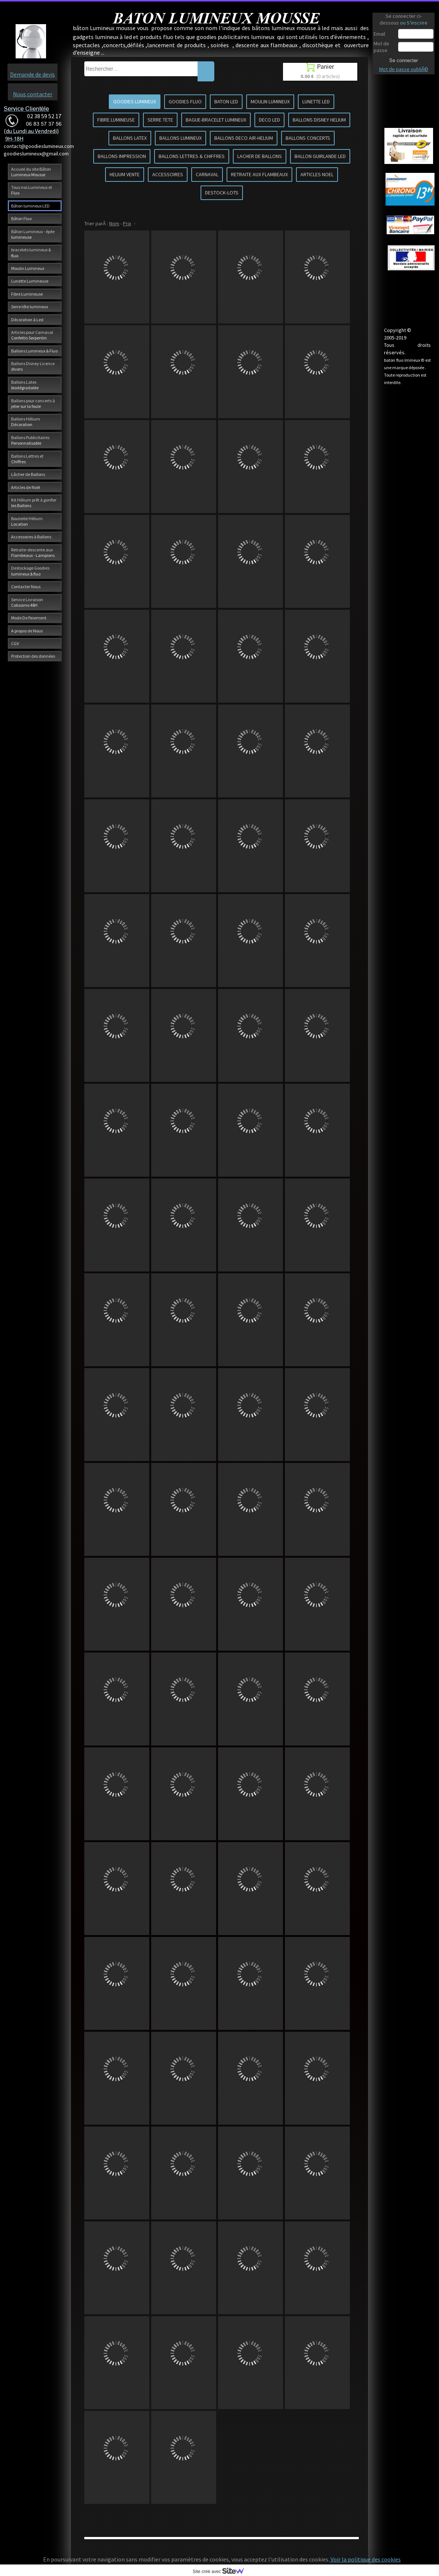 This screenshot has height=2576, width=439. Describe the element at coordinates (25, 421) in the screenshot. I see `Ballons Hélium Décoration` at that location.